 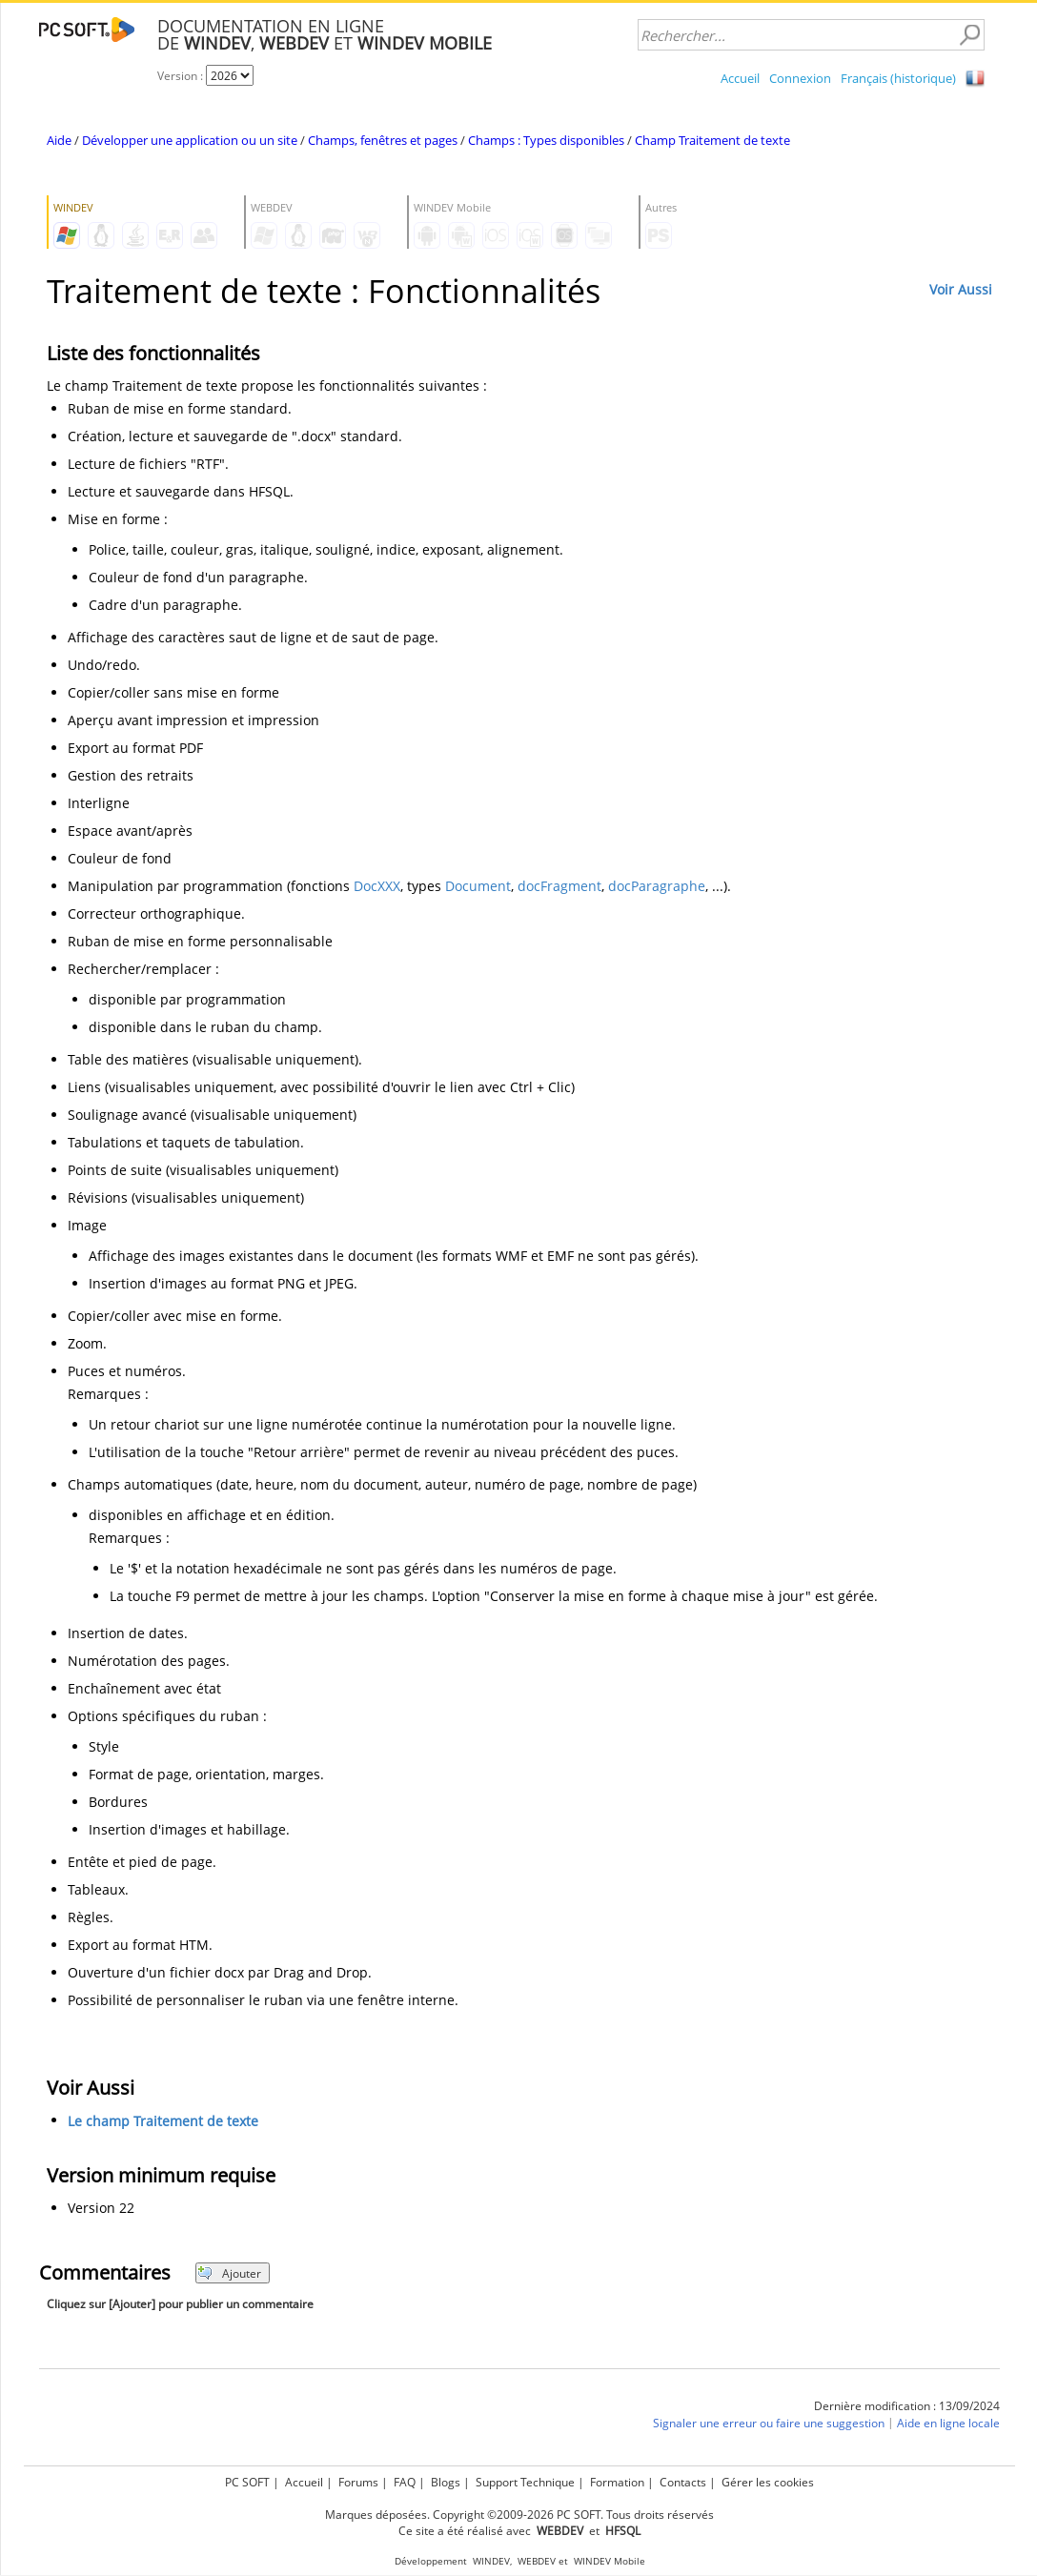 What do you see at coordinates (491, 2561) in the screenshot?
I see `WINDEV` at bounding box center [491, 2561].